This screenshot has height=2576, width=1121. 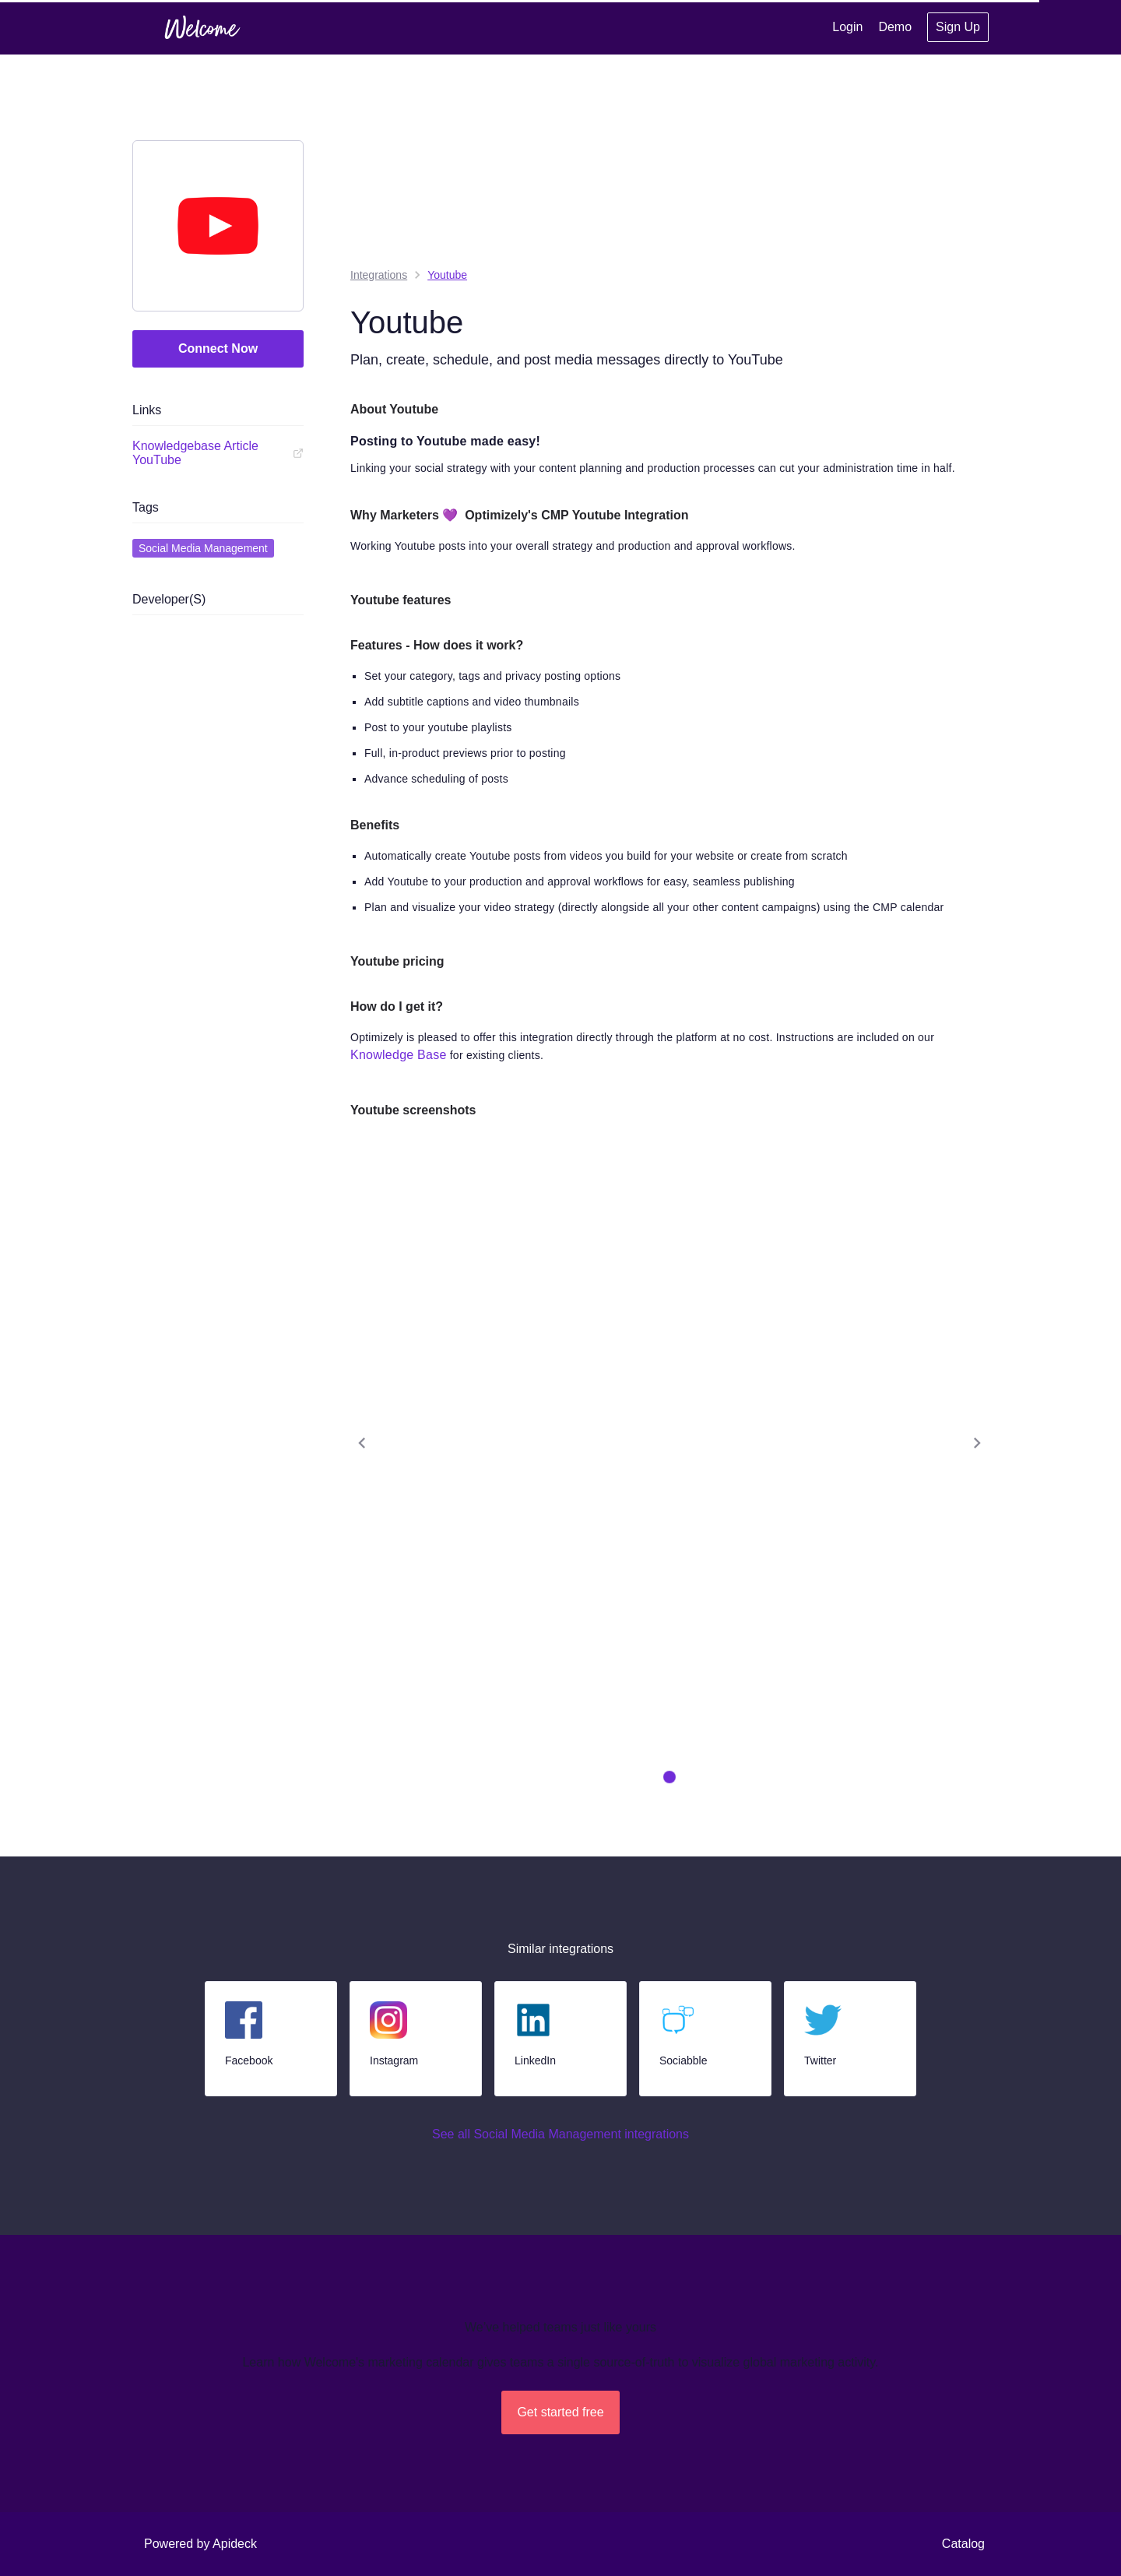 I want to click on Login, so click(x=847, y=26).